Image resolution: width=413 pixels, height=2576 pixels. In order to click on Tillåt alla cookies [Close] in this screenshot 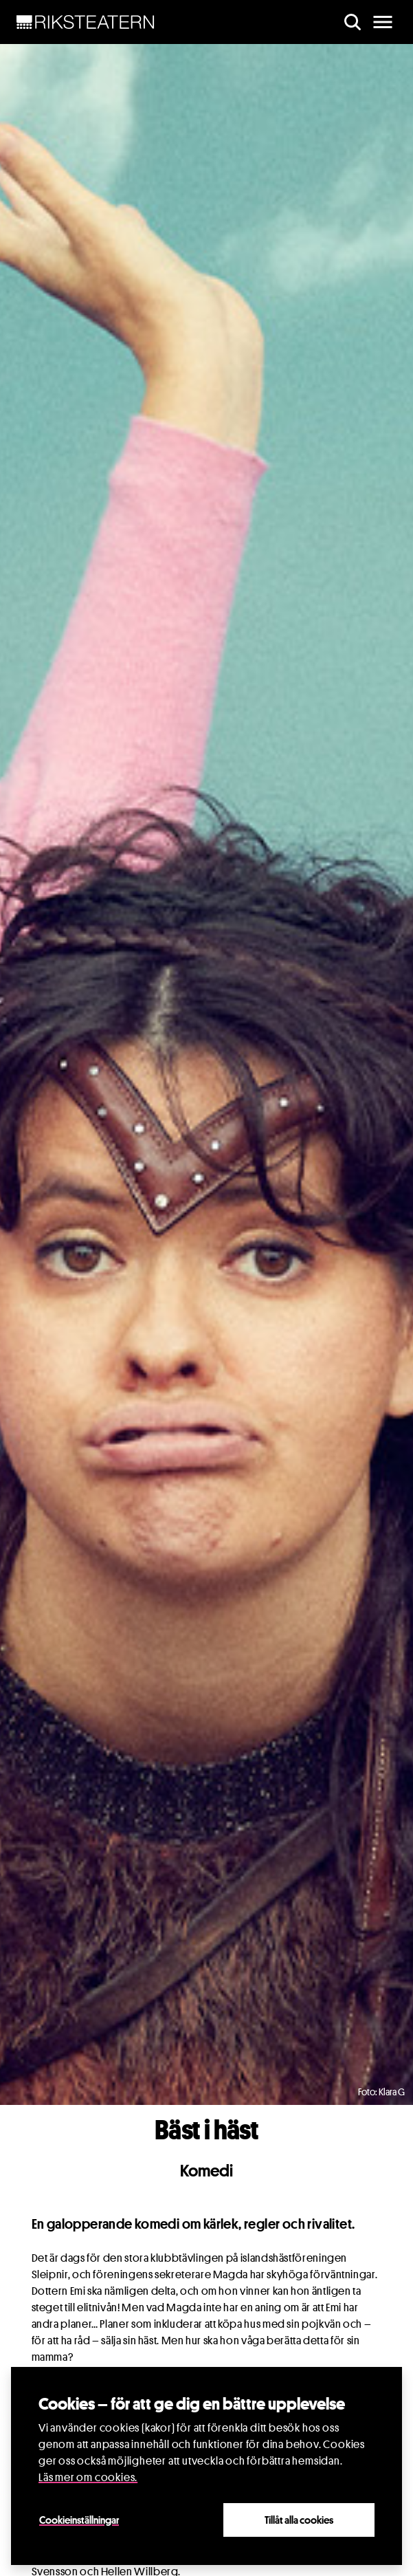, I will do `click(299, 2519)`.